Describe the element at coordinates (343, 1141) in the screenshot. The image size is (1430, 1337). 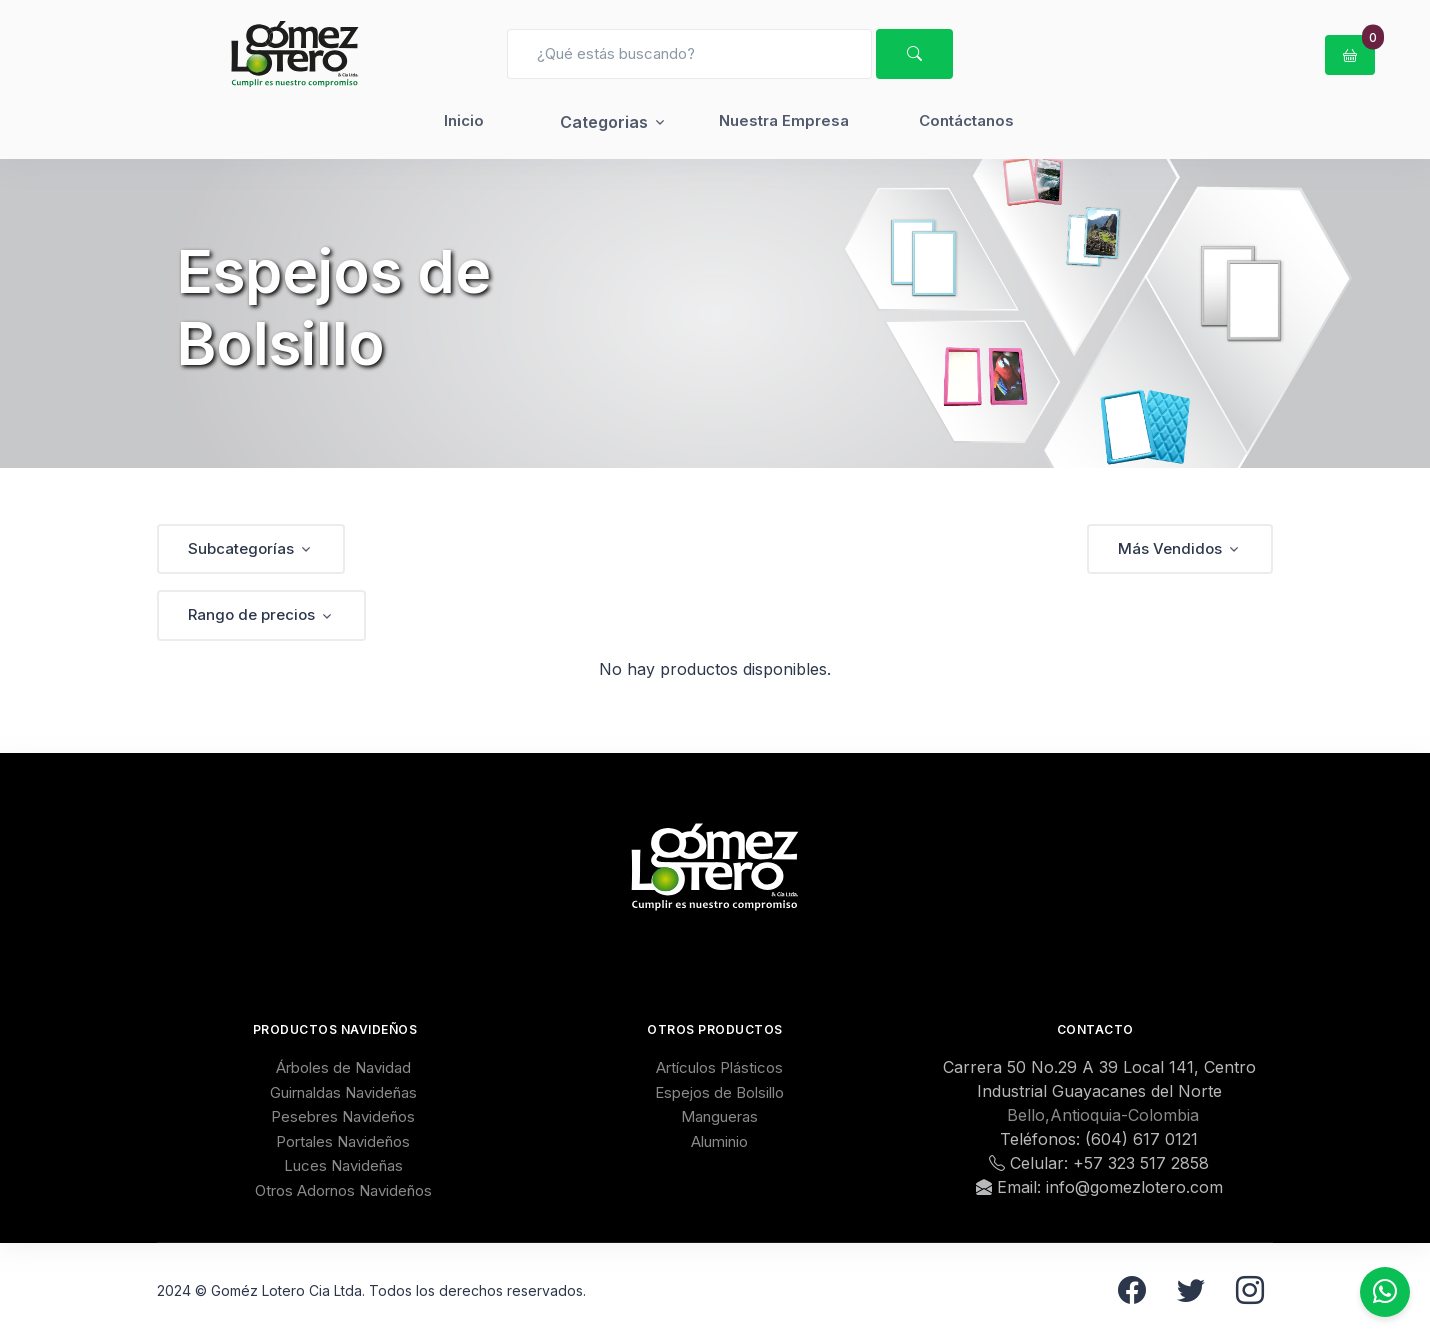
I see `Portales Navideños` at that location.